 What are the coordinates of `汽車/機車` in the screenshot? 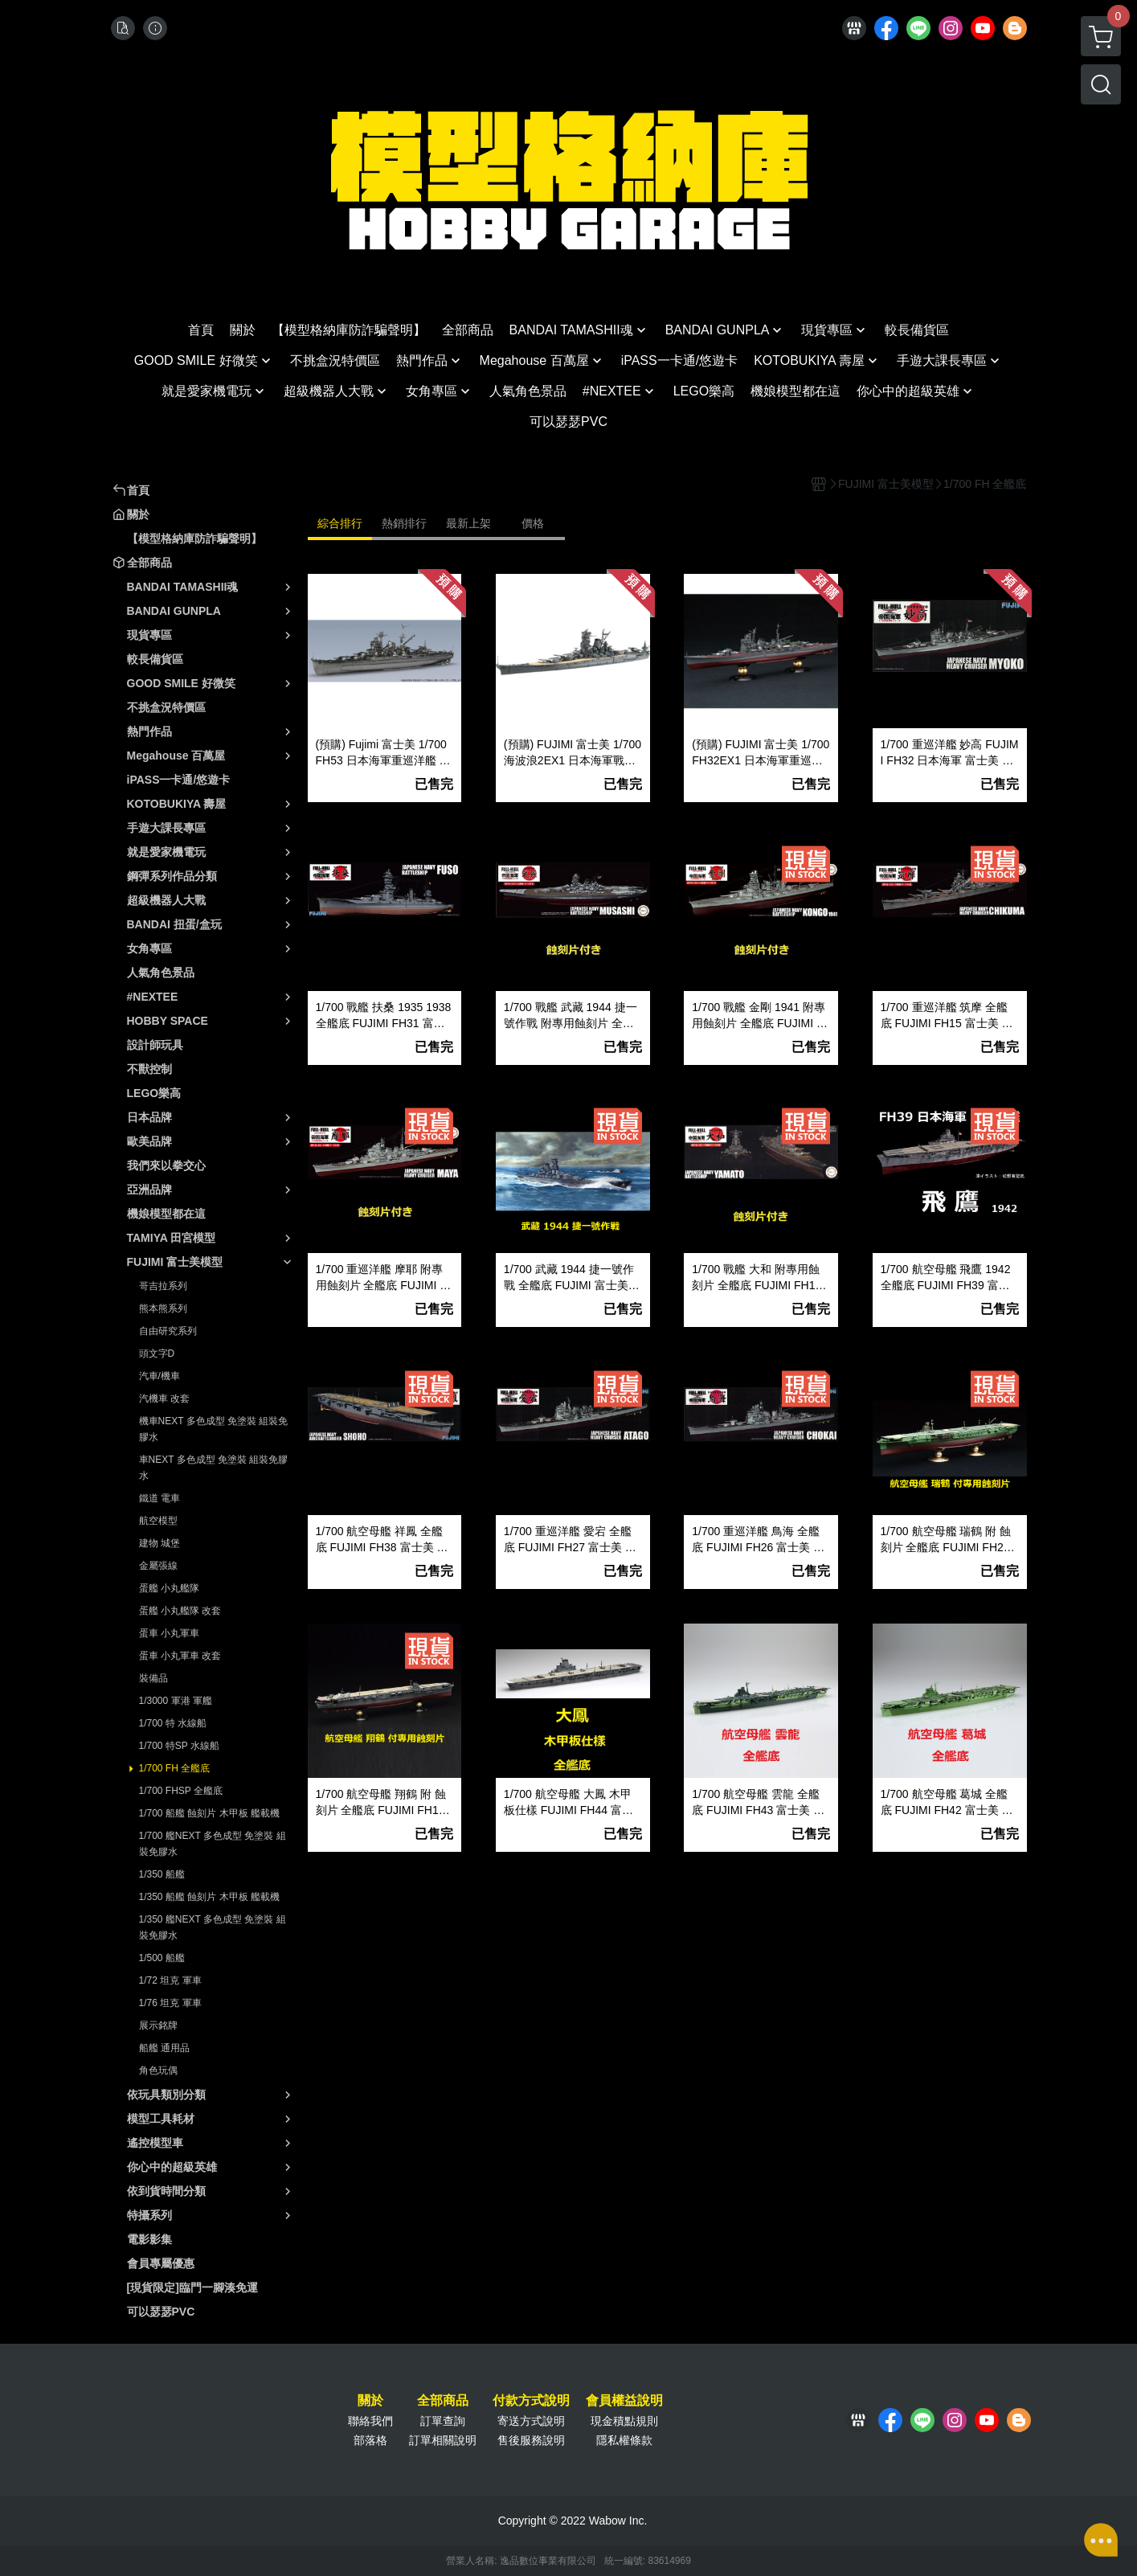 It's located at (159, 1376).